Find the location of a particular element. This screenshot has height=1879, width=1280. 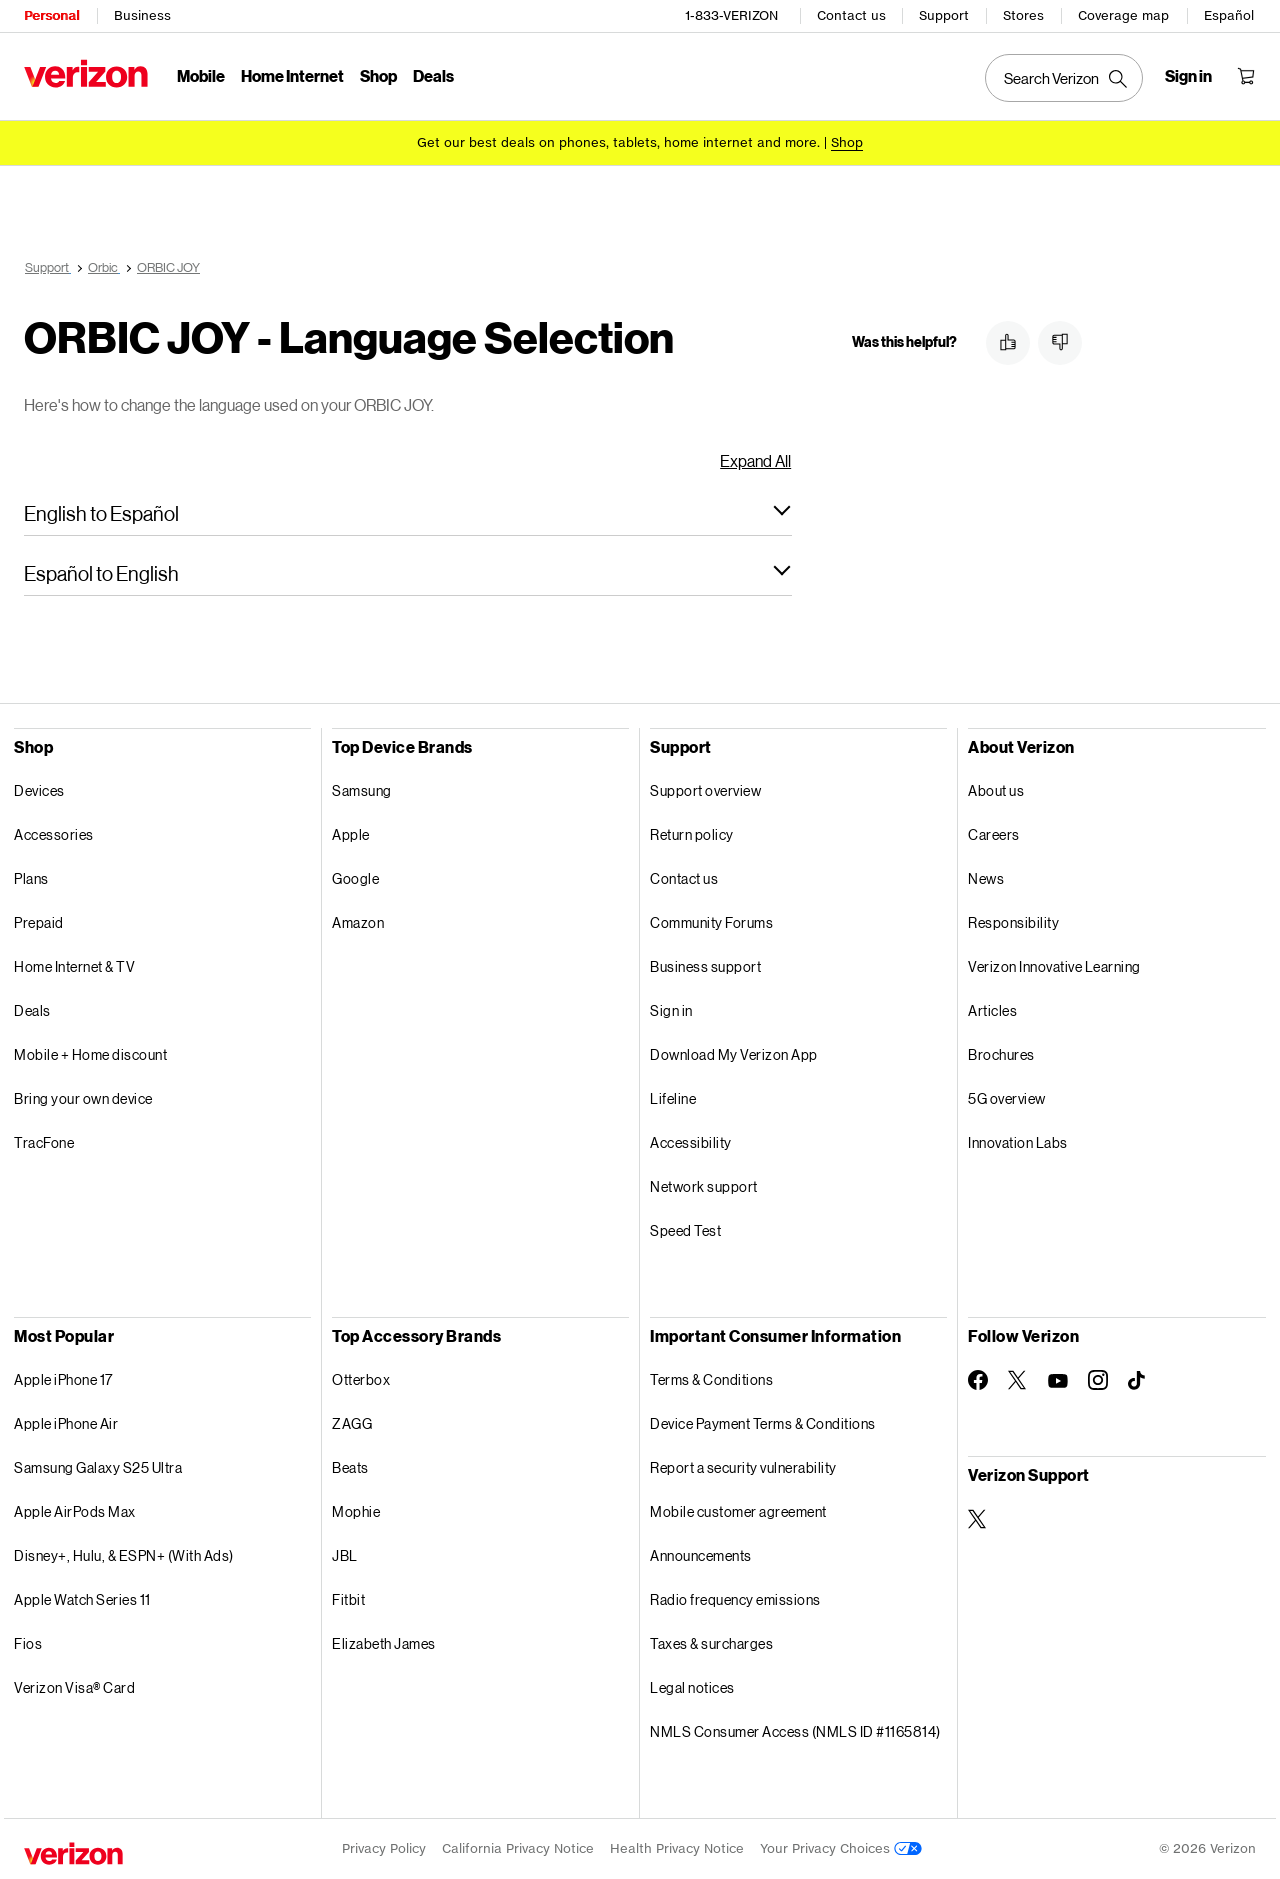

Deals [Deals Menu List] is located at coordinates (433, 75).